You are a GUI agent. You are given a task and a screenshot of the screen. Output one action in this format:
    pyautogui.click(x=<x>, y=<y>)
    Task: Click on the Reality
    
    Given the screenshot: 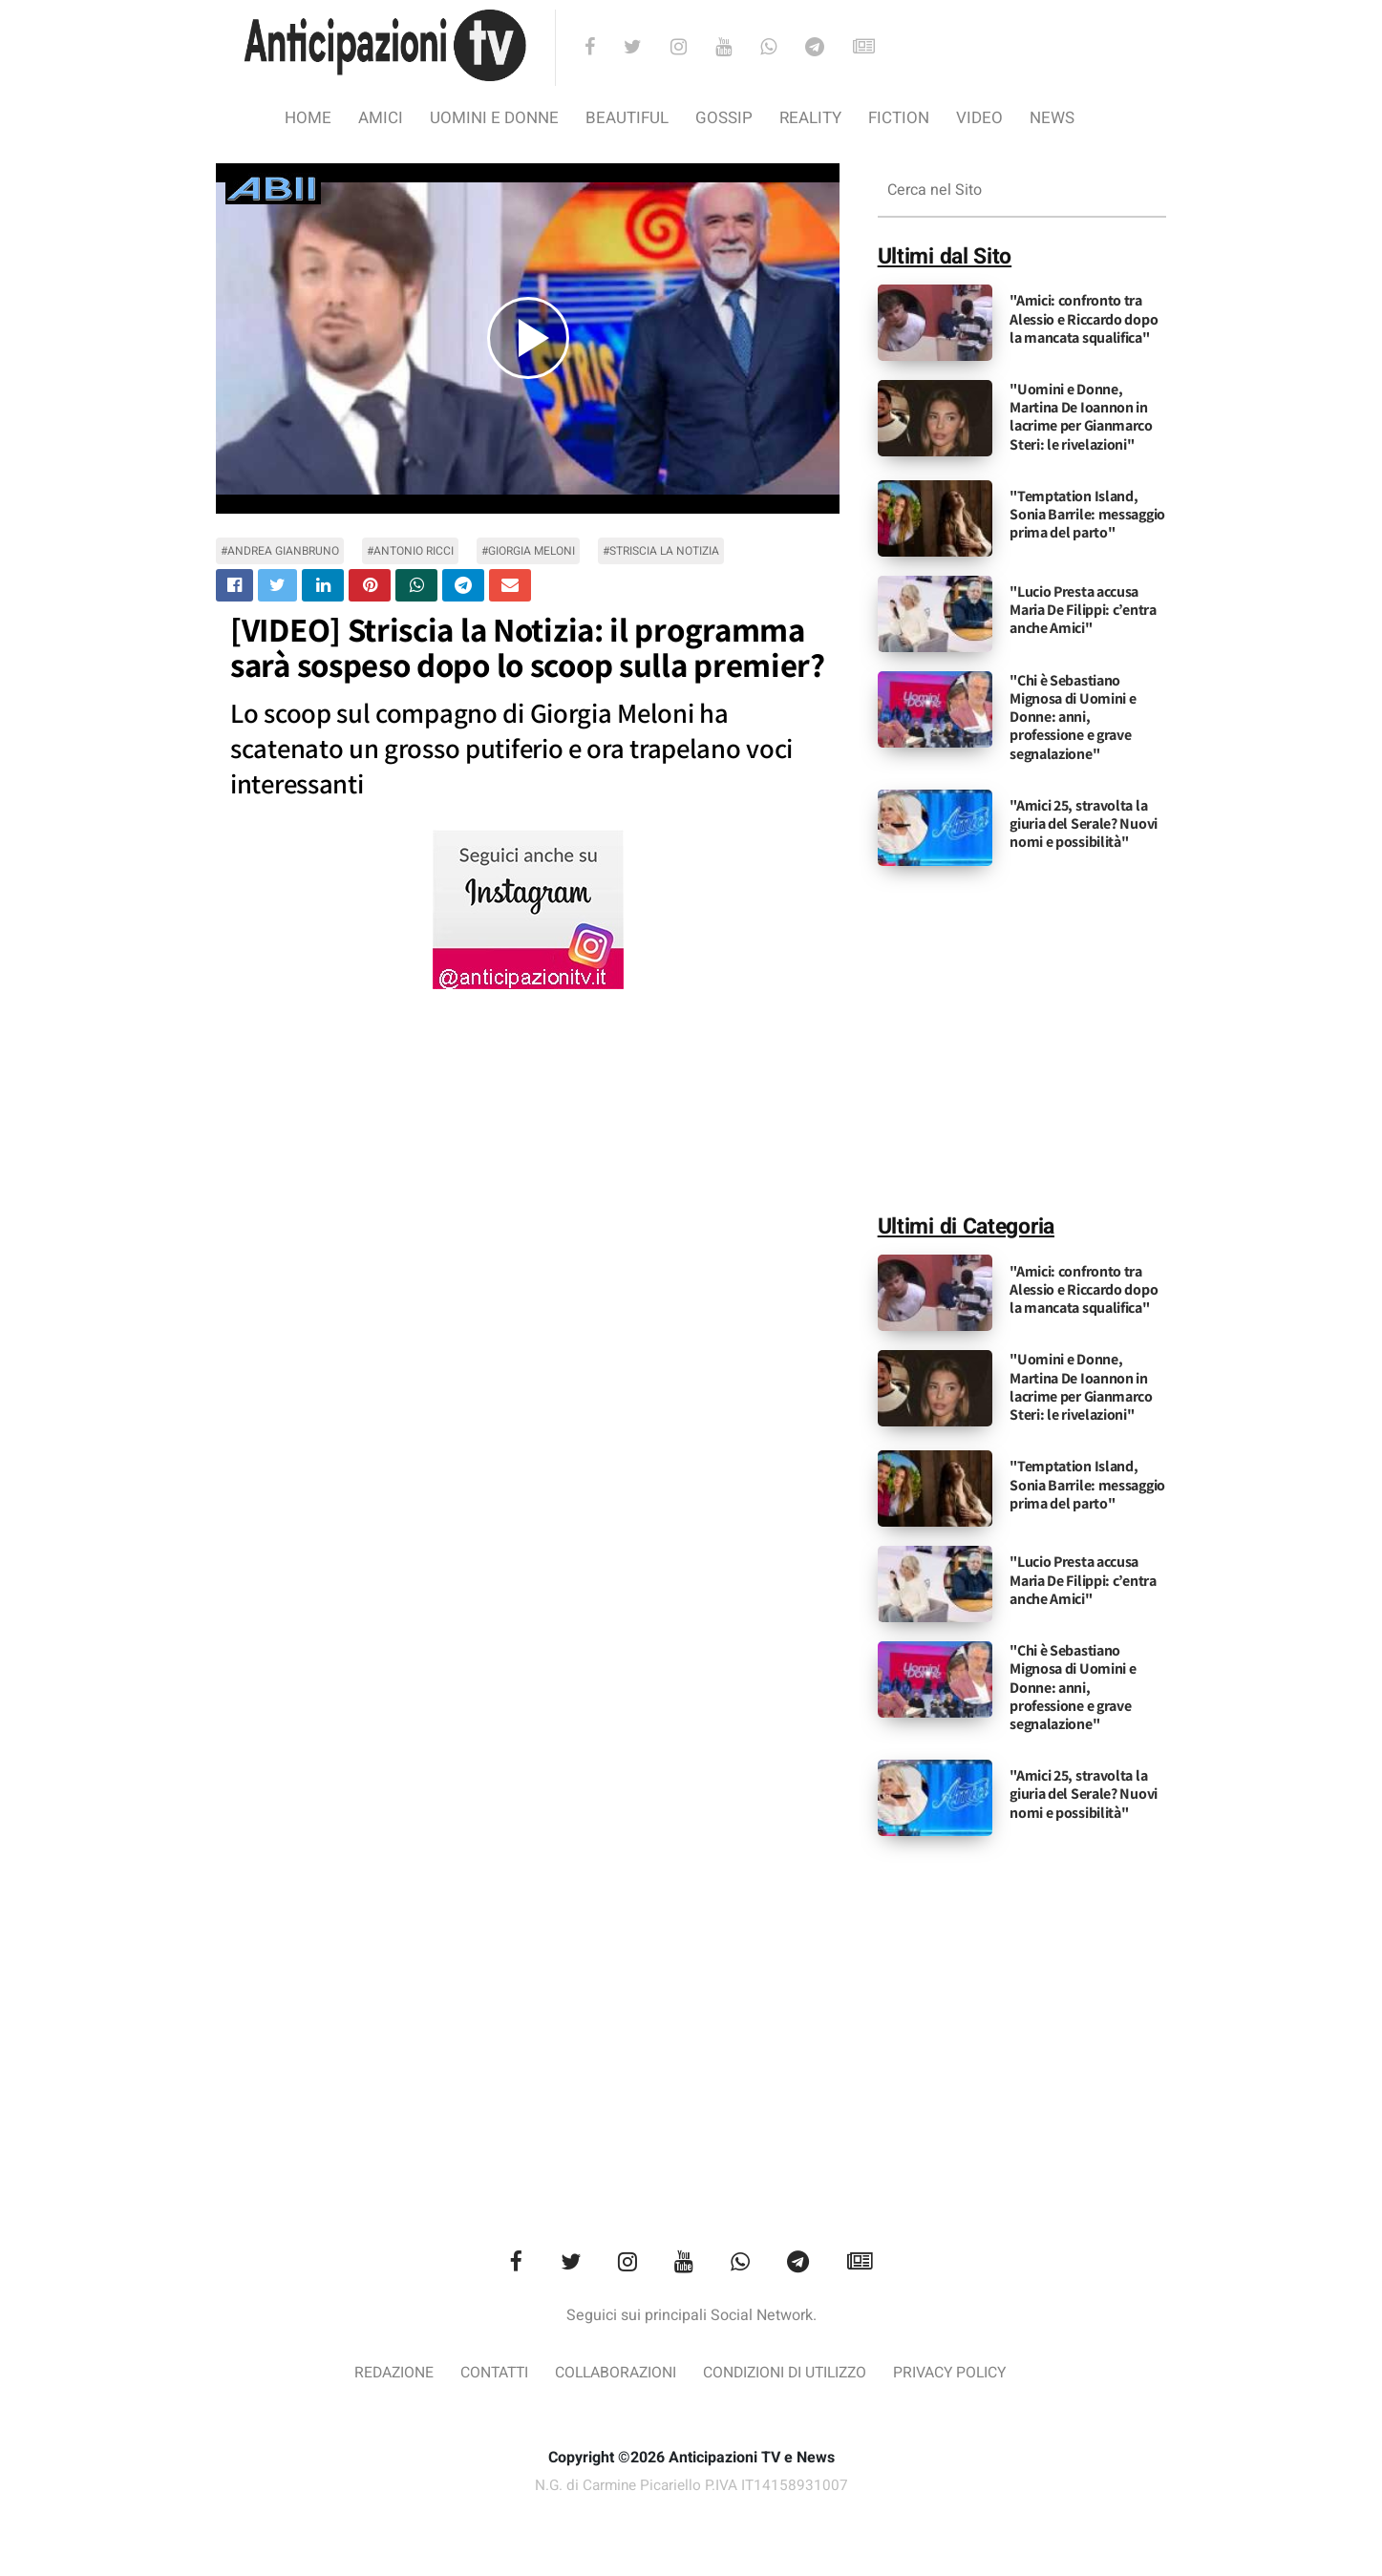 What is the action you would take?
    pyautogui.click(x=810, y=118)
    